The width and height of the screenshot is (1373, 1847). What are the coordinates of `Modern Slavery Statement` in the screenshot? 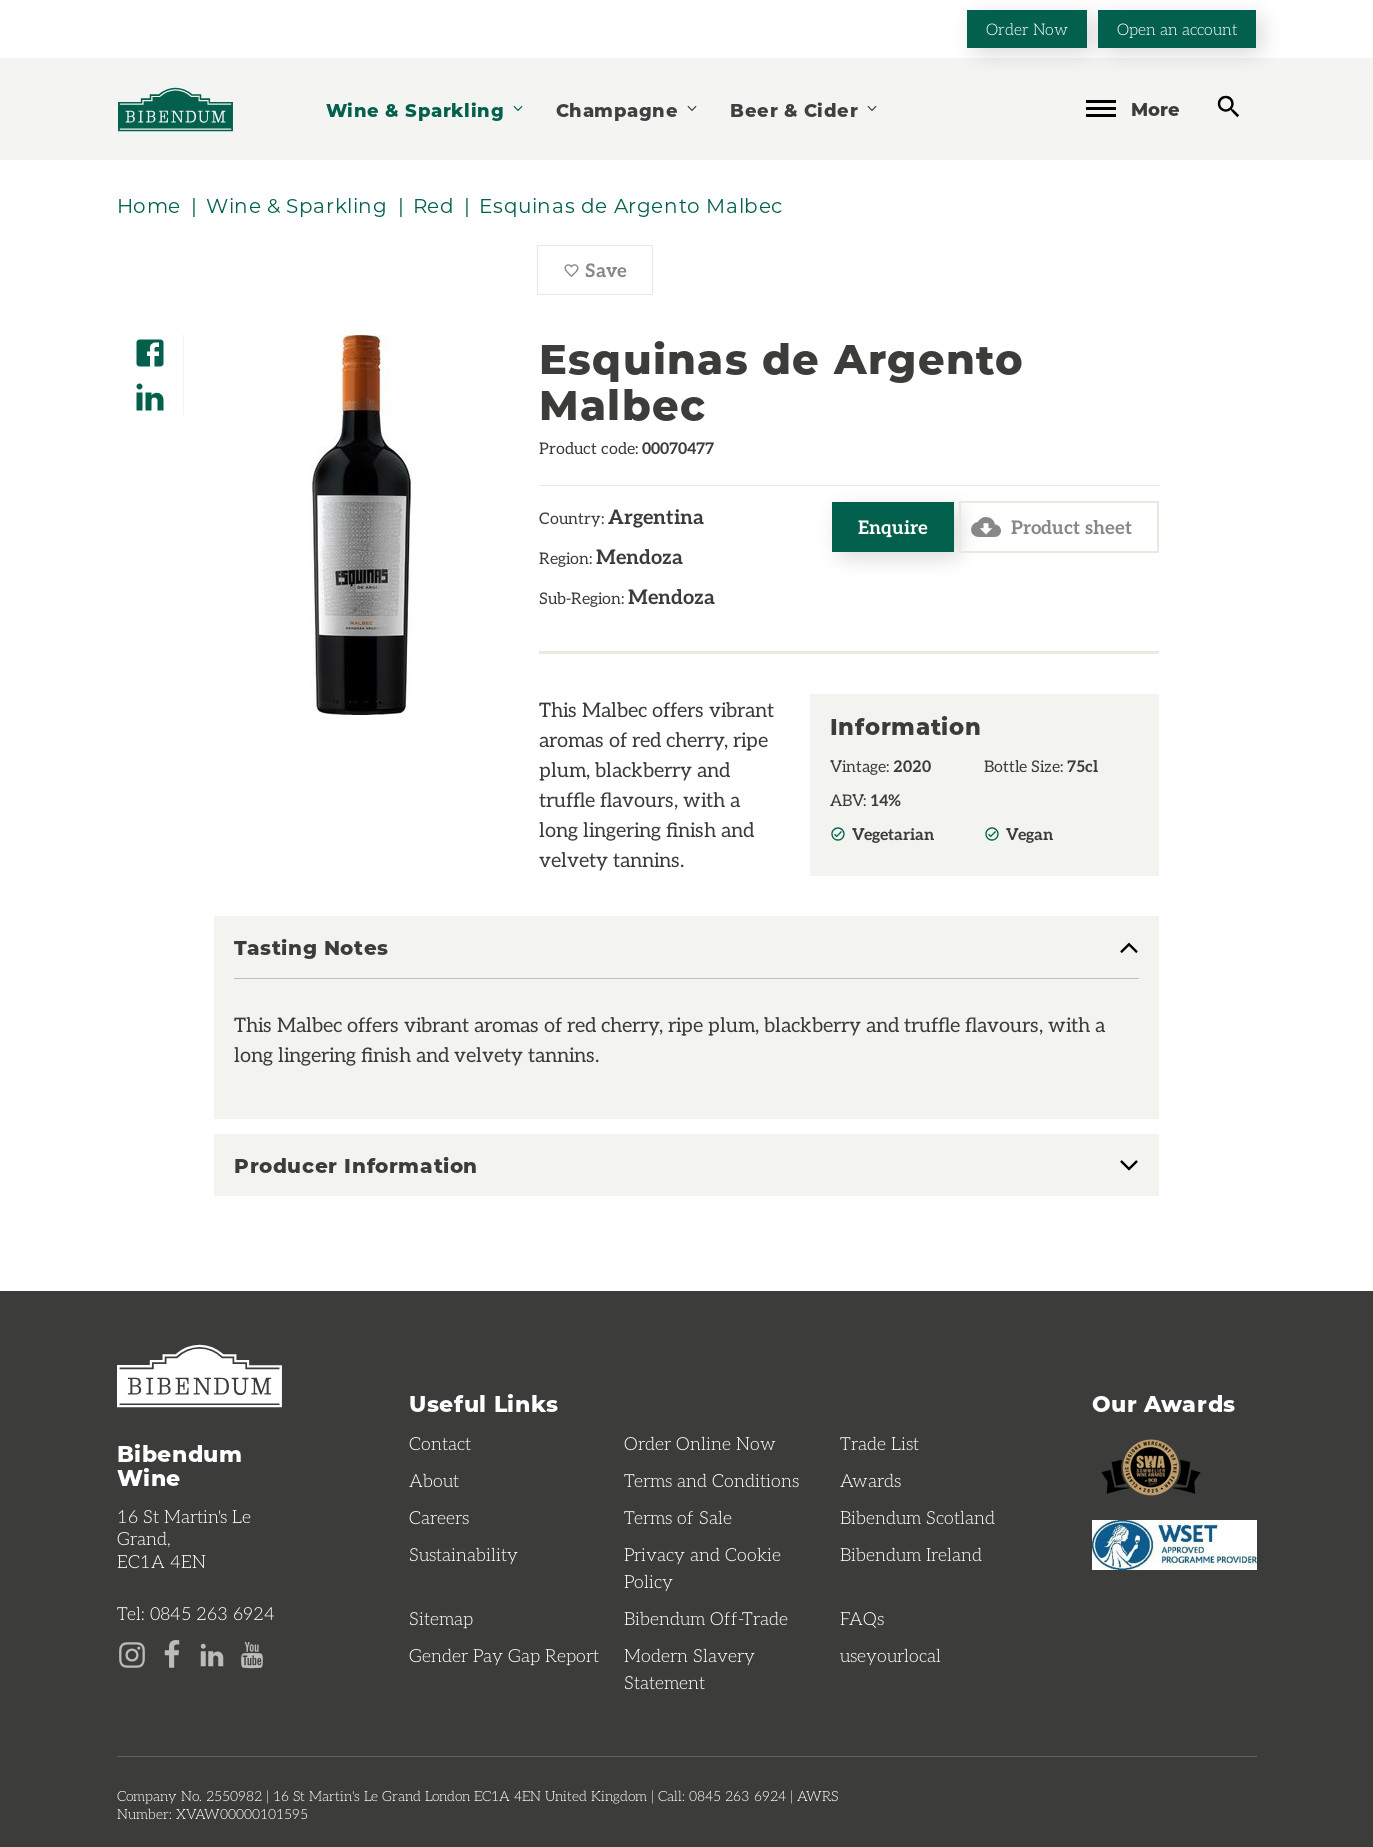 It's located at (689, 1668).